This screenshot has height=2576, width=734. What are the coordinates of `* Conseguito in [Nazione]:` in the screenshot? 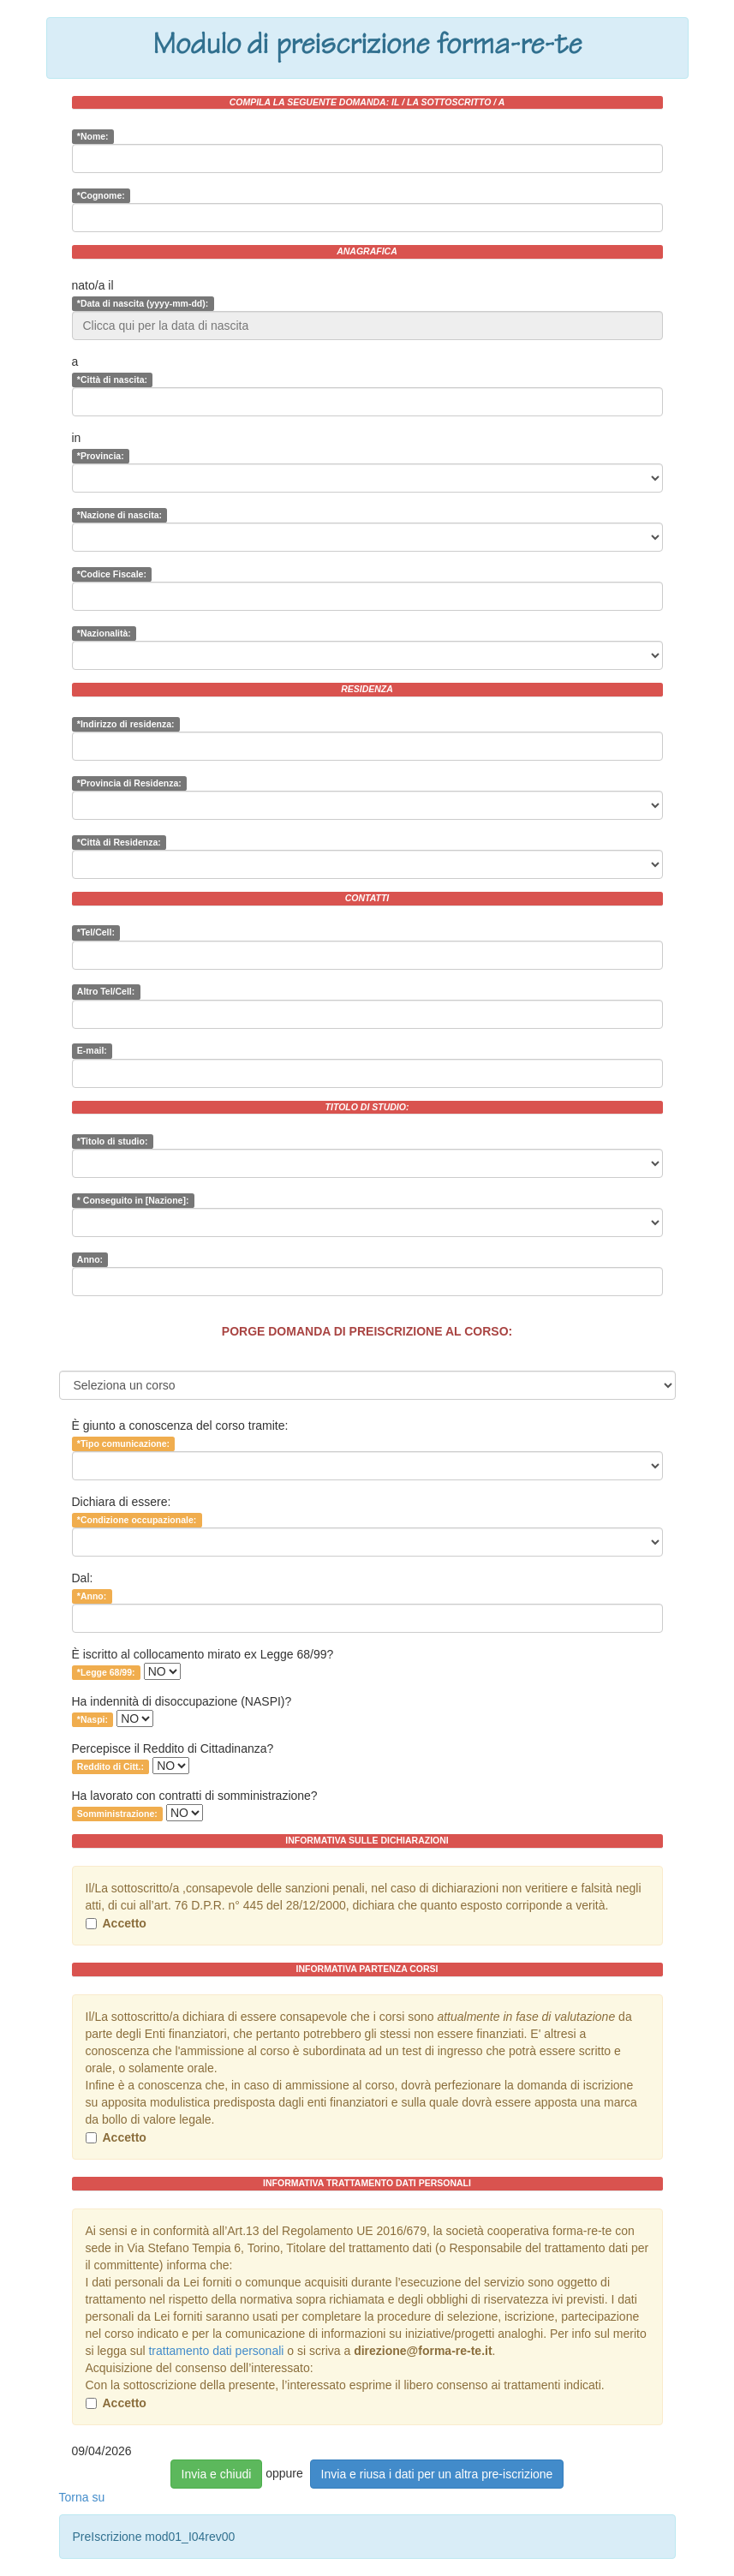 It's located at (133, 1200).